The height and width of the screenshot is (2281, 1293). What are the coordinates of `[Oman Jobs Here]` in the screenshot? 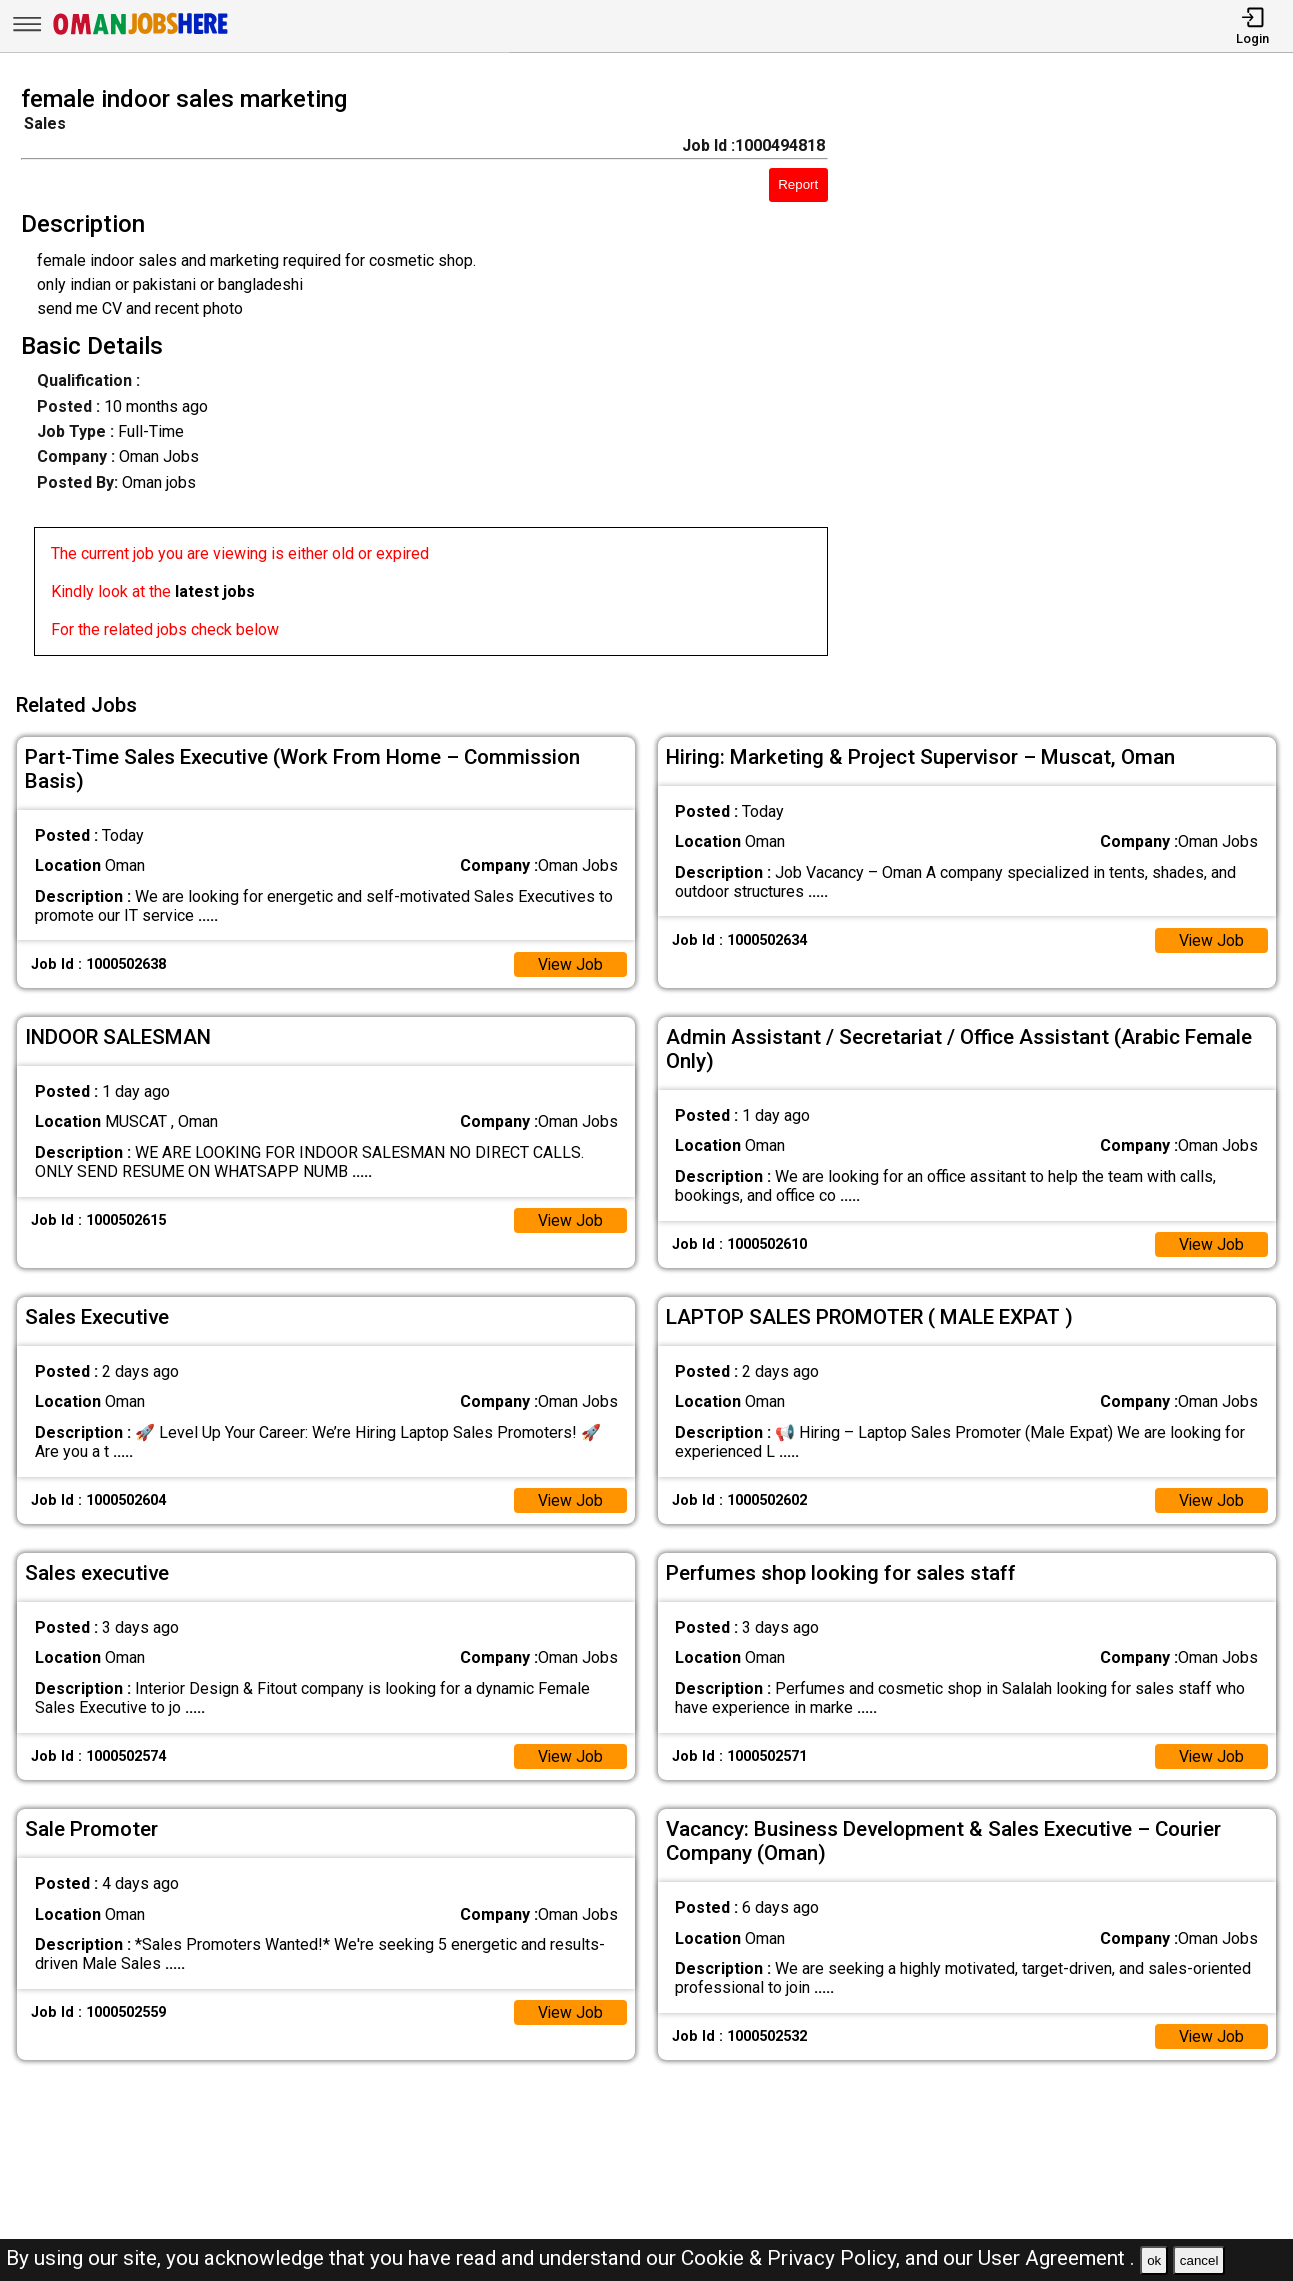 It's located at (141, 34).